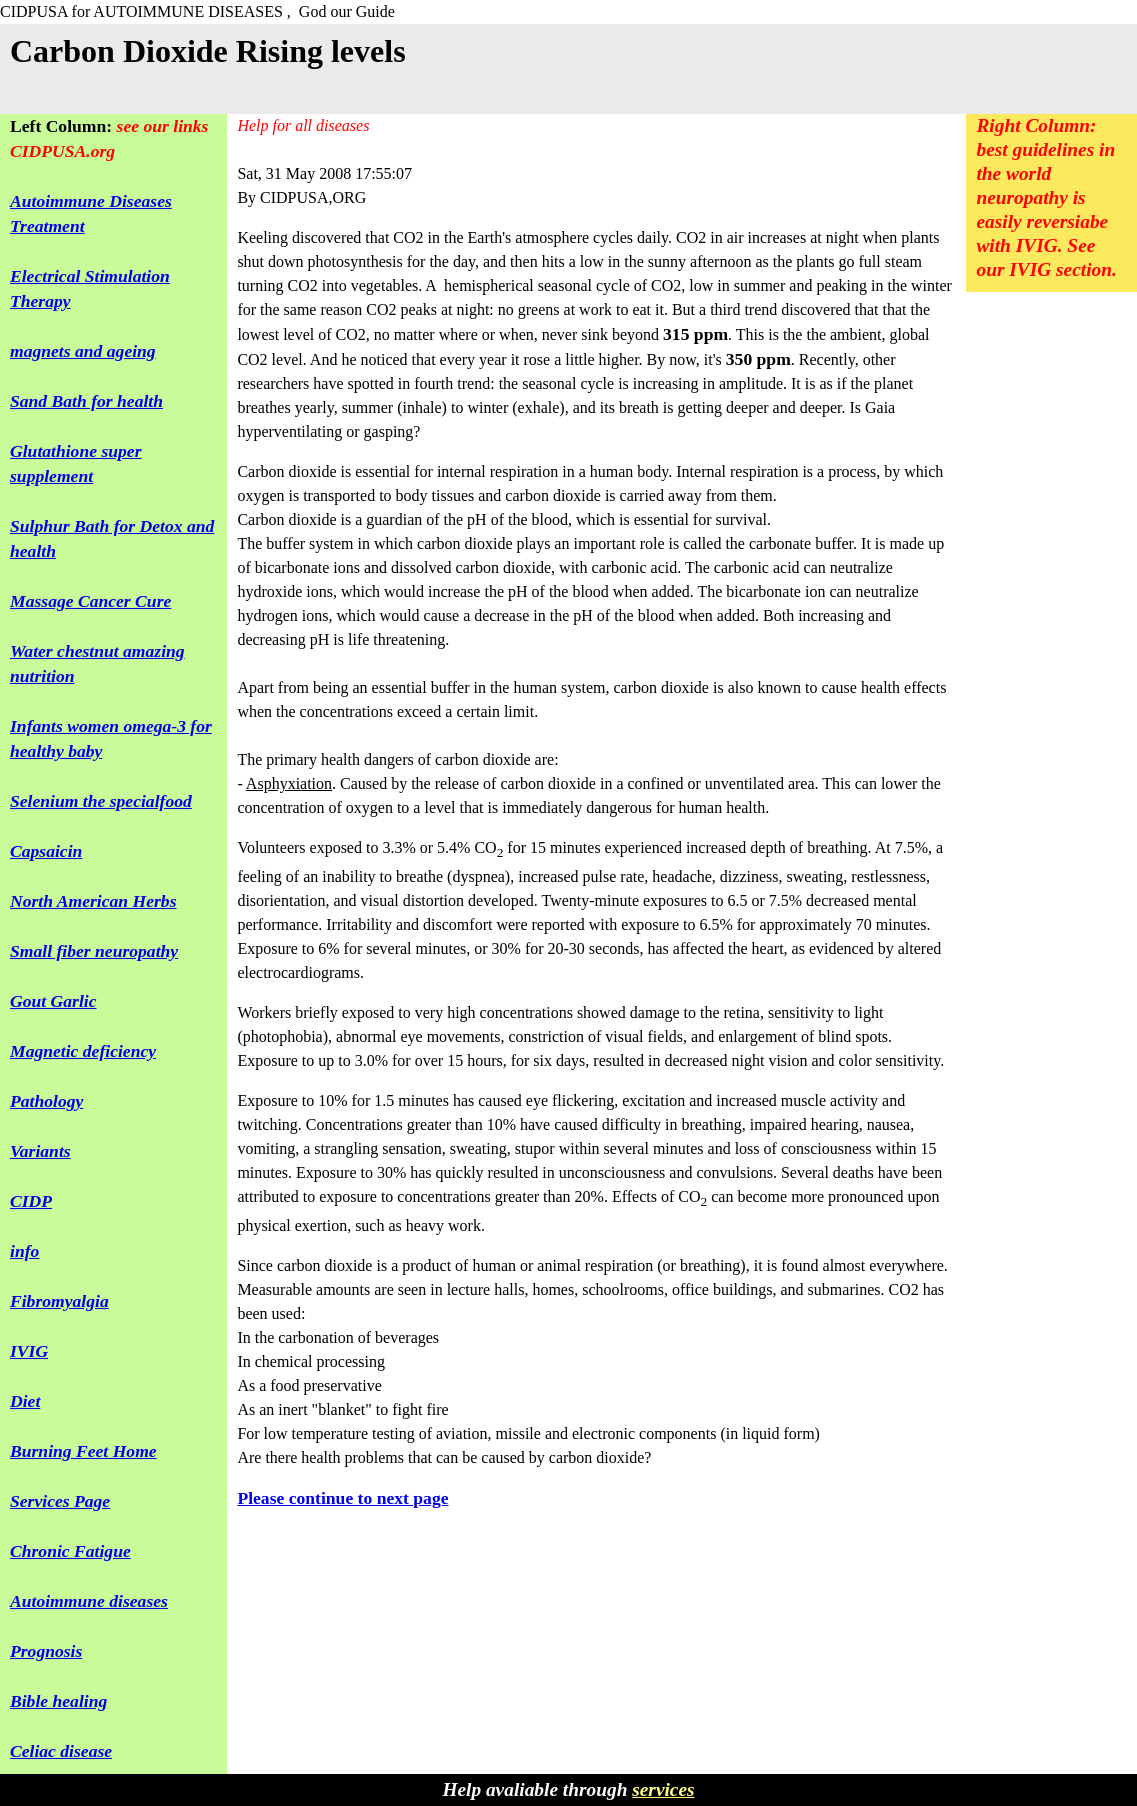 The width and height of the screenshot is (1137, 1806). Describe the element at coordinates (663, 1789) in the screenshot. I see `services` at that location.